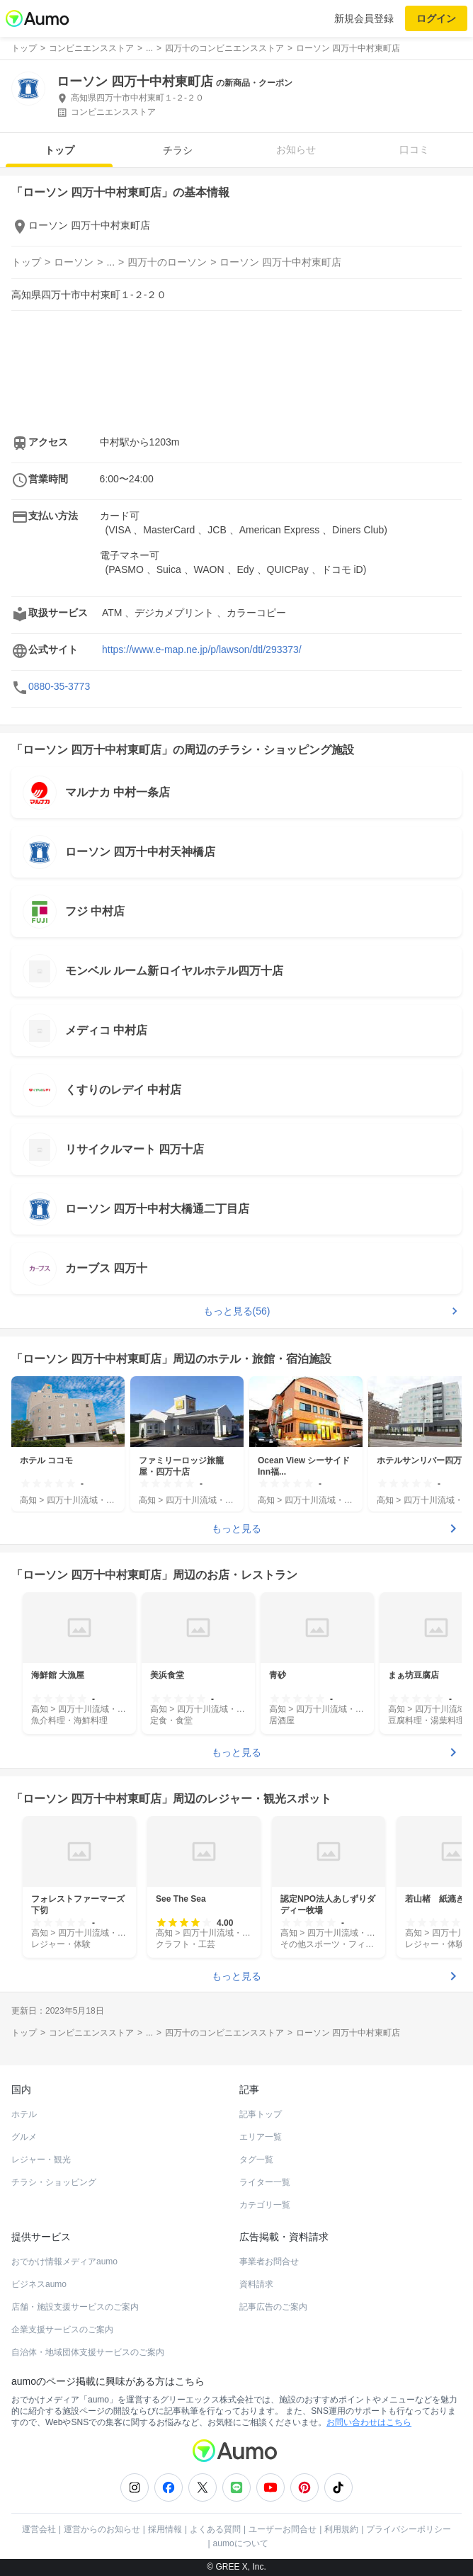 This screenshot has width=473, height=2576. Describe the element at coordinates (364, 18) in the screenshot. I see `新規会員登録` at that location.